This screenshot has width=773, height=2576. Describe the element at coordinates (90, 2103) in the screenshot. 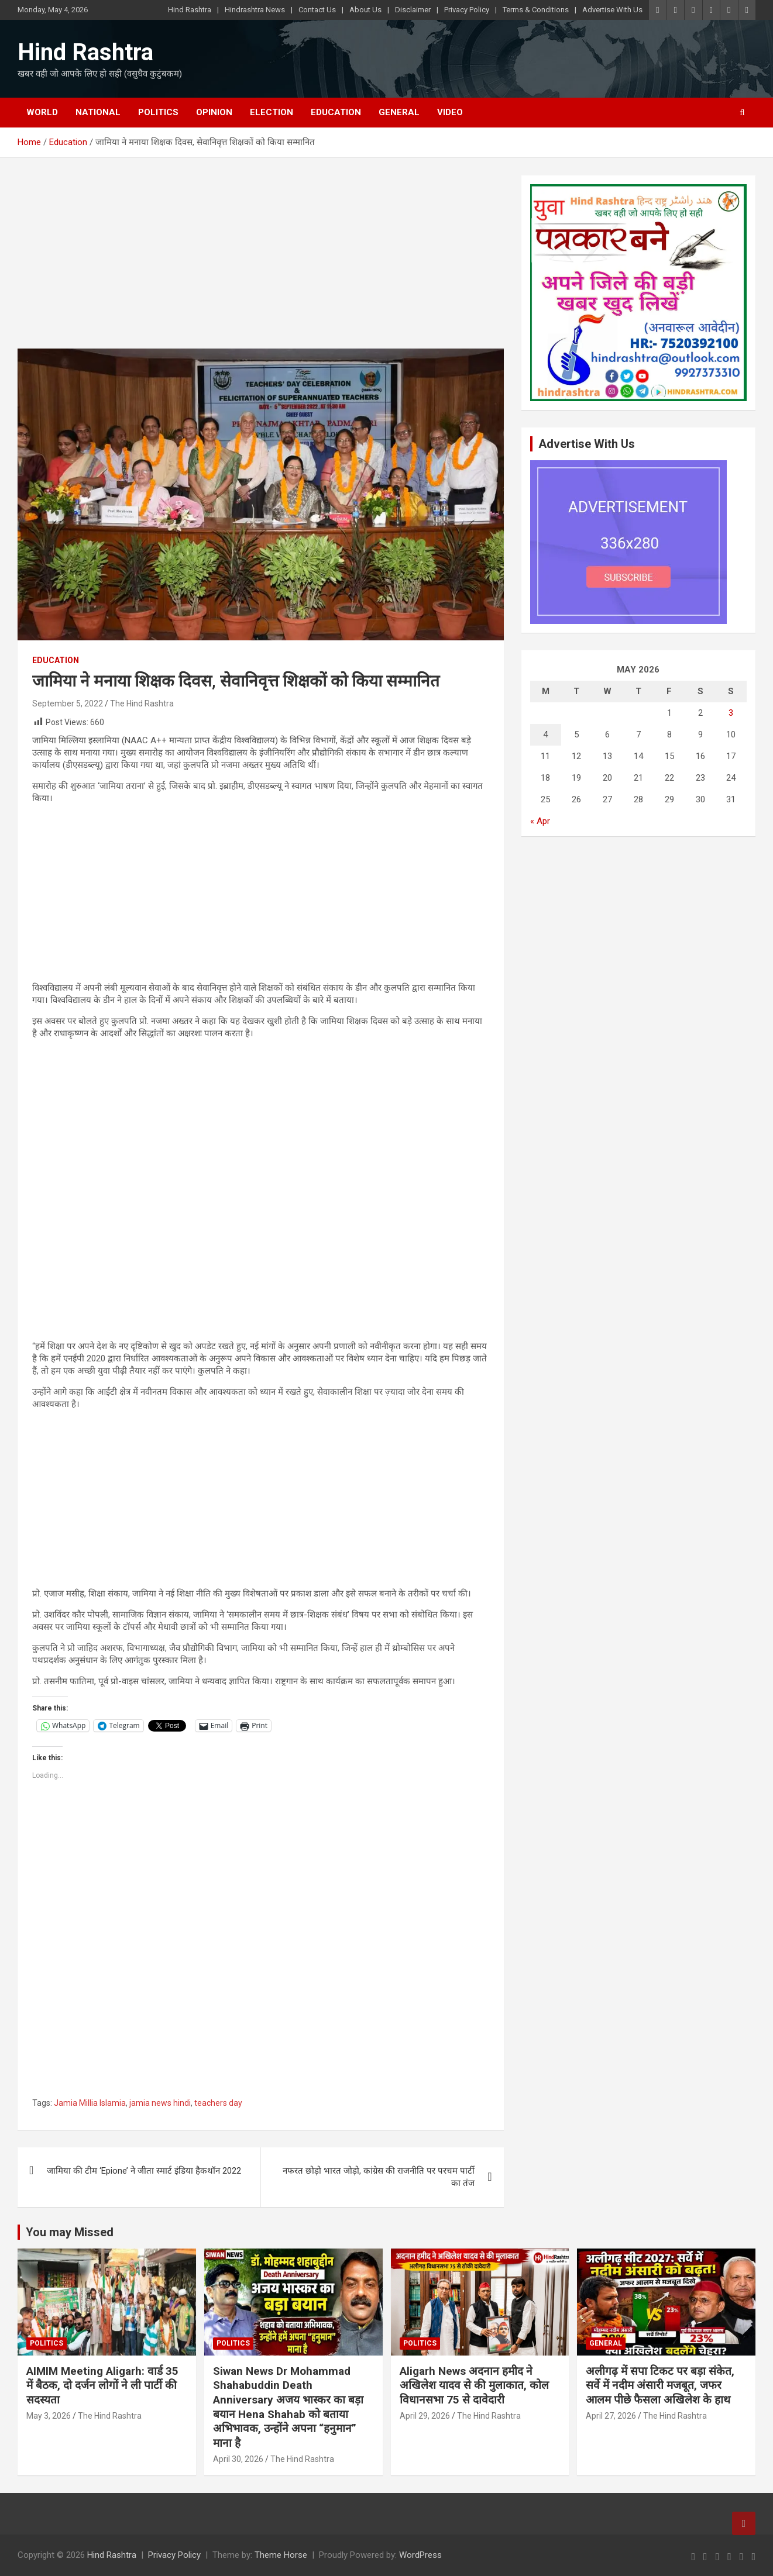

I see `Jamia Millia Islamia` at that location.